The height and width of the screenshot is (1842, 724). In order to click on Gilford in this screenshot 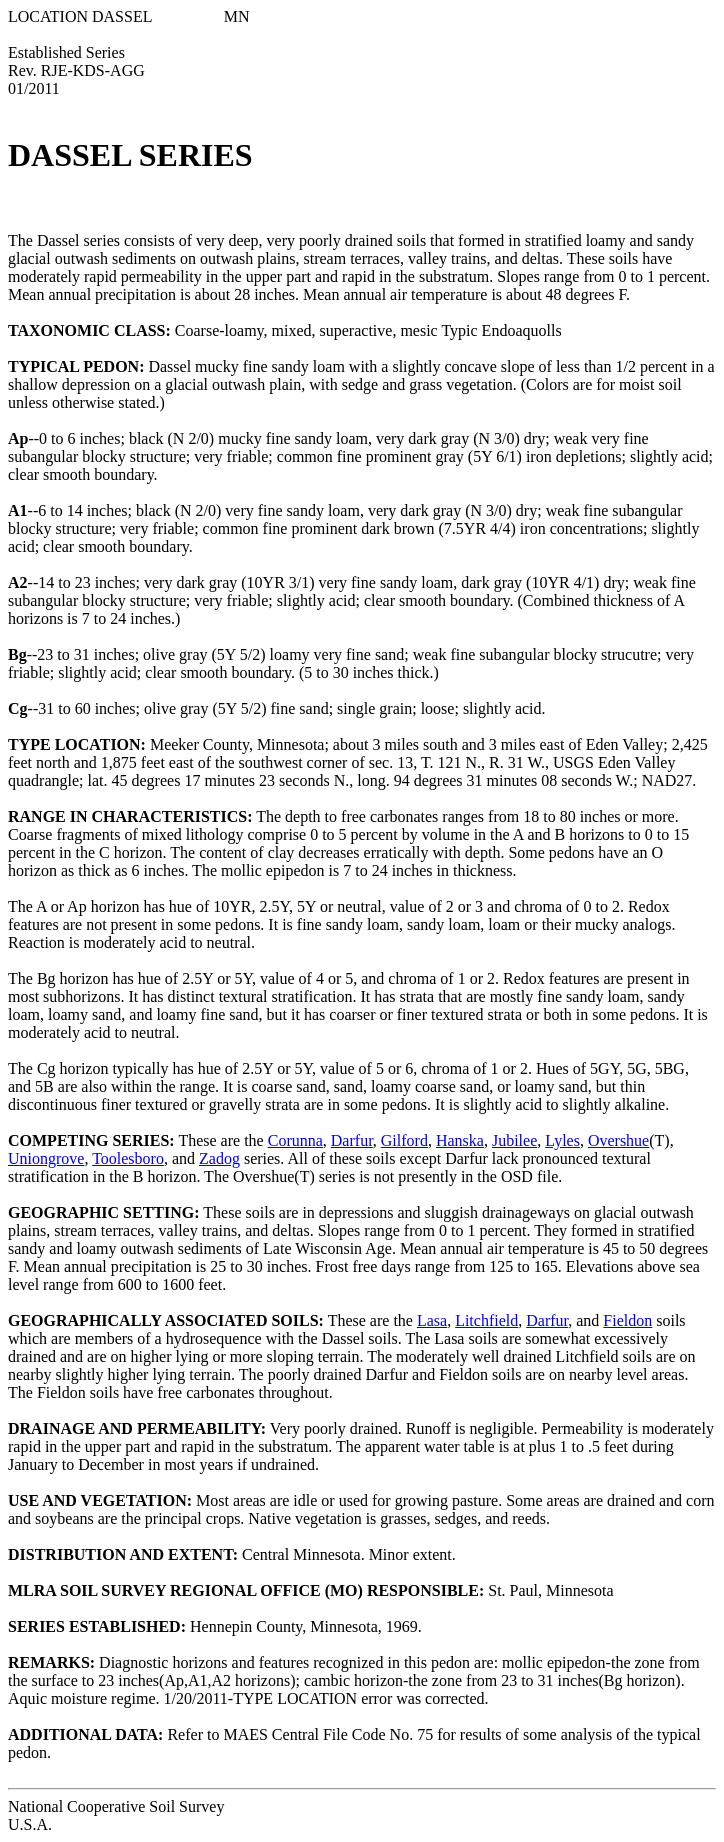, I will do `click(404, 1140)`.